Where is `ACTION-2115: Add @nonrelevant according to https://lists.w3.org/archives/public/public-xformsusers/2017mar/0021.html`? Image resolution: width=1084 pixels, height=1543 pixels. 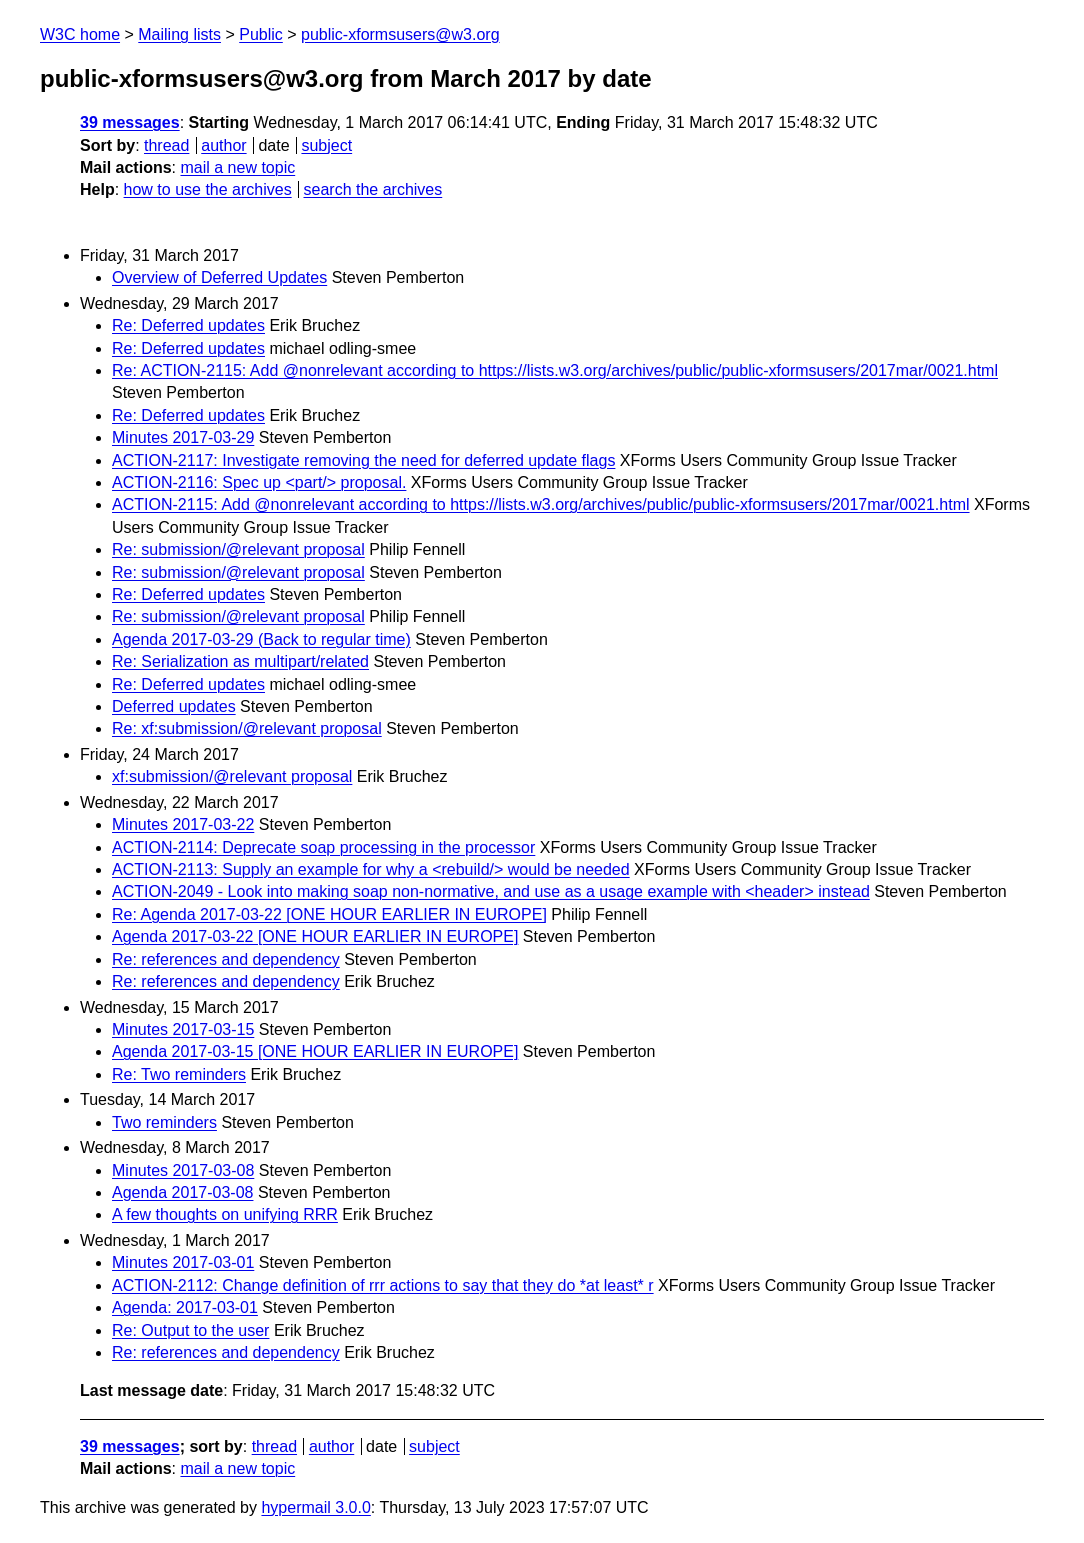
ACTION-2115: Add @nonrelevant according to https://lists.w3.org/archives/public/public-xformsusers/2017mar/0021.html is located at coordinates (541, 504).